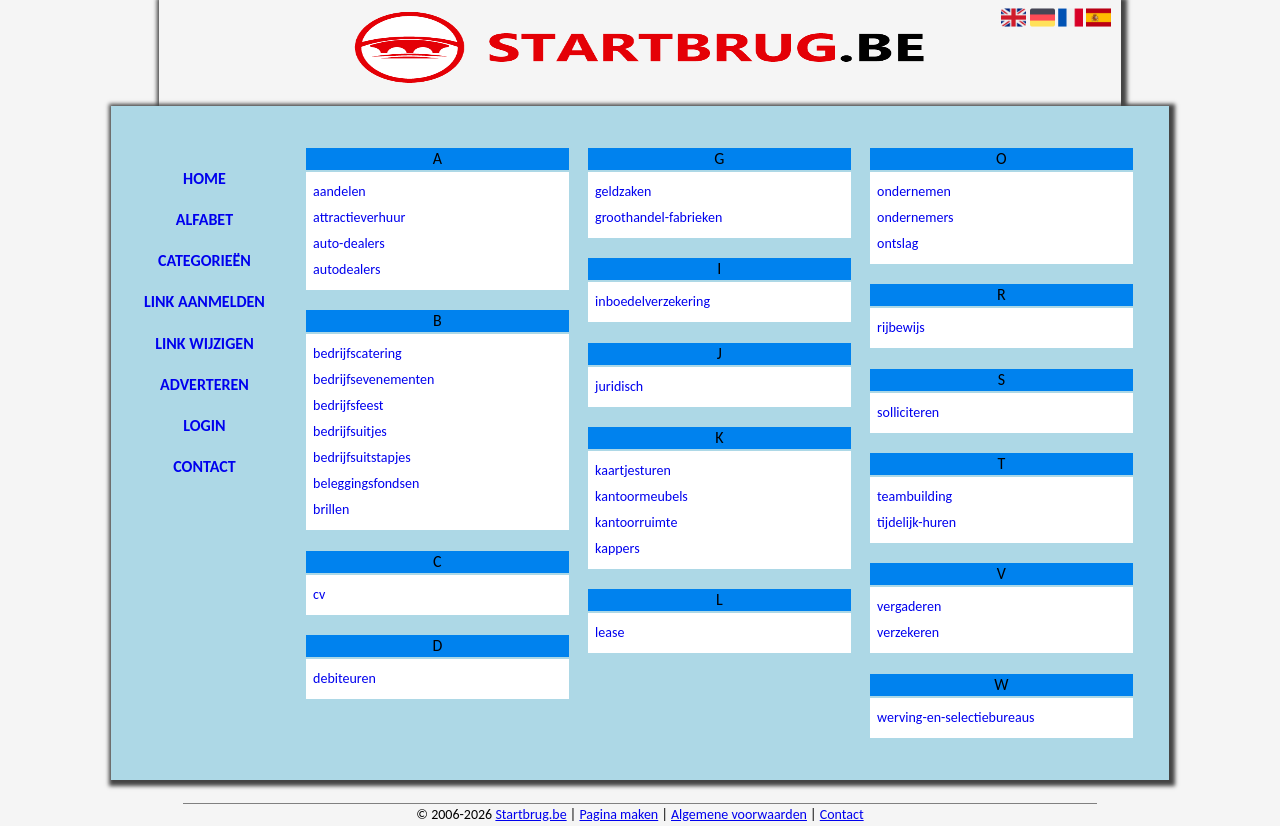 This screenshot has width=1280, height=826. What do you see at coordinates (357, 353) in the screenshot?
I see `bedrijfscatering` at bounding box center [357, 353].